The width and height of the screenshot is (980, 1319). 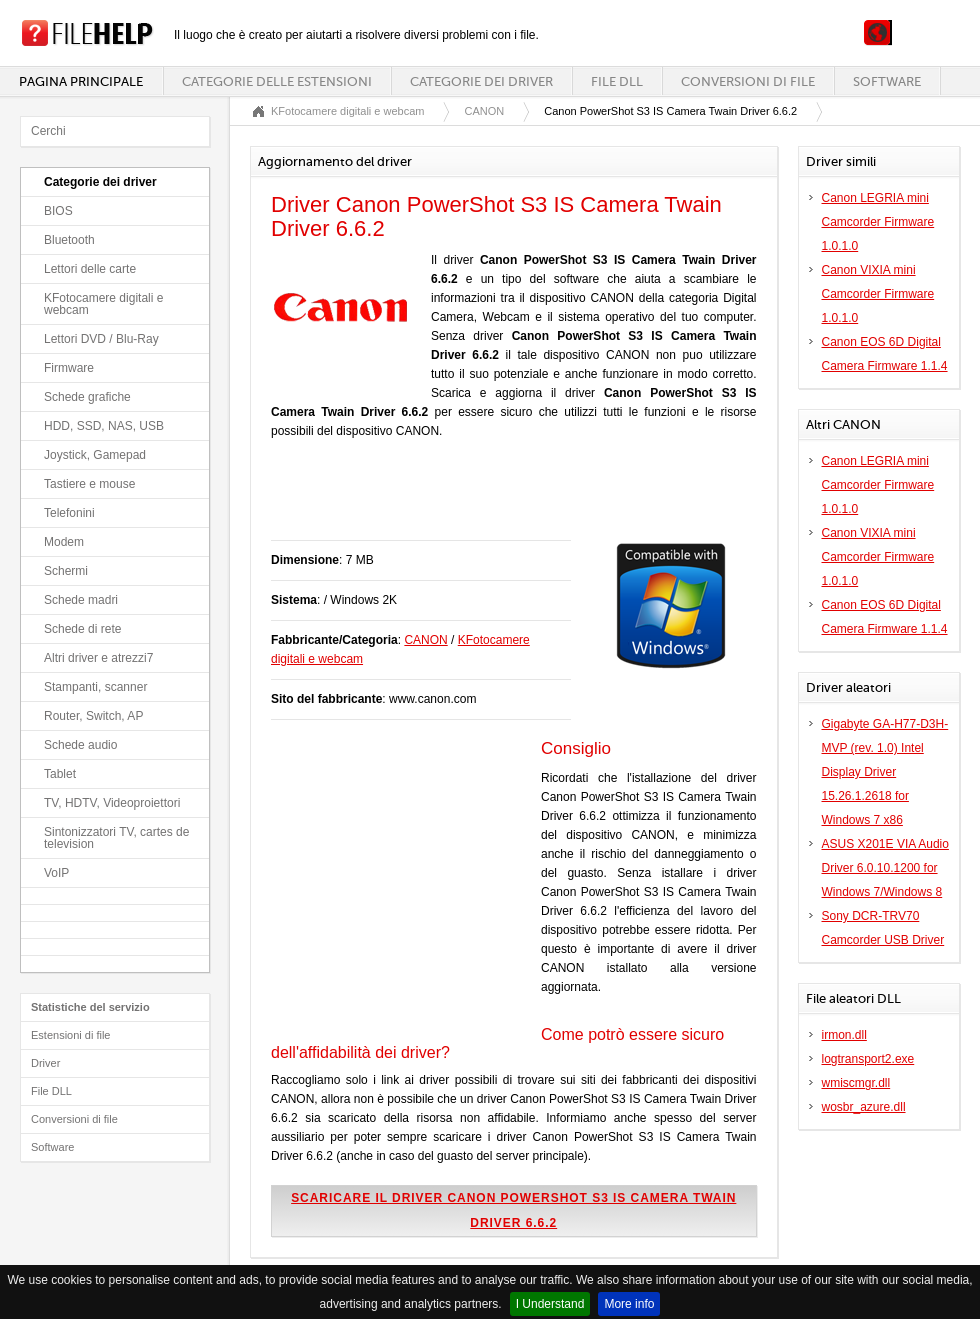 I want to click on Firmware, so click(x=69, y=368).